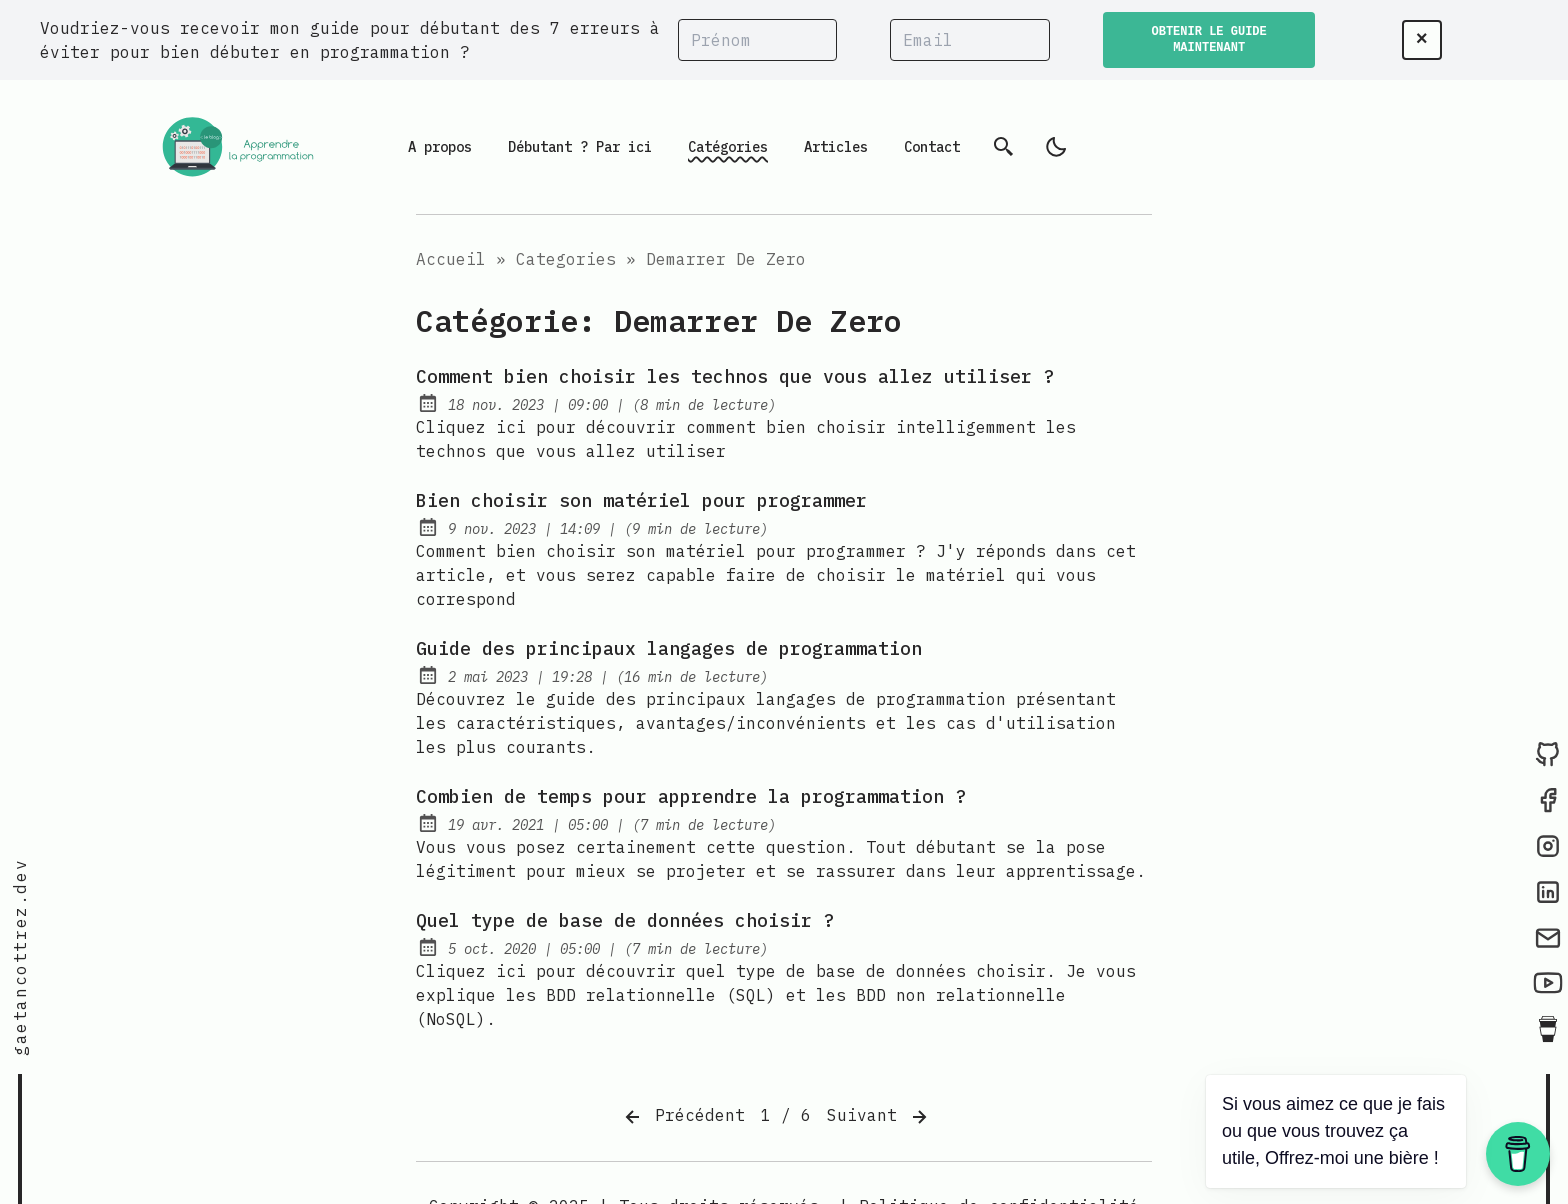 The height and width of the screenshot is (1204, 1568). I want to click on gaetancottrez.dev, so click(20, 957).